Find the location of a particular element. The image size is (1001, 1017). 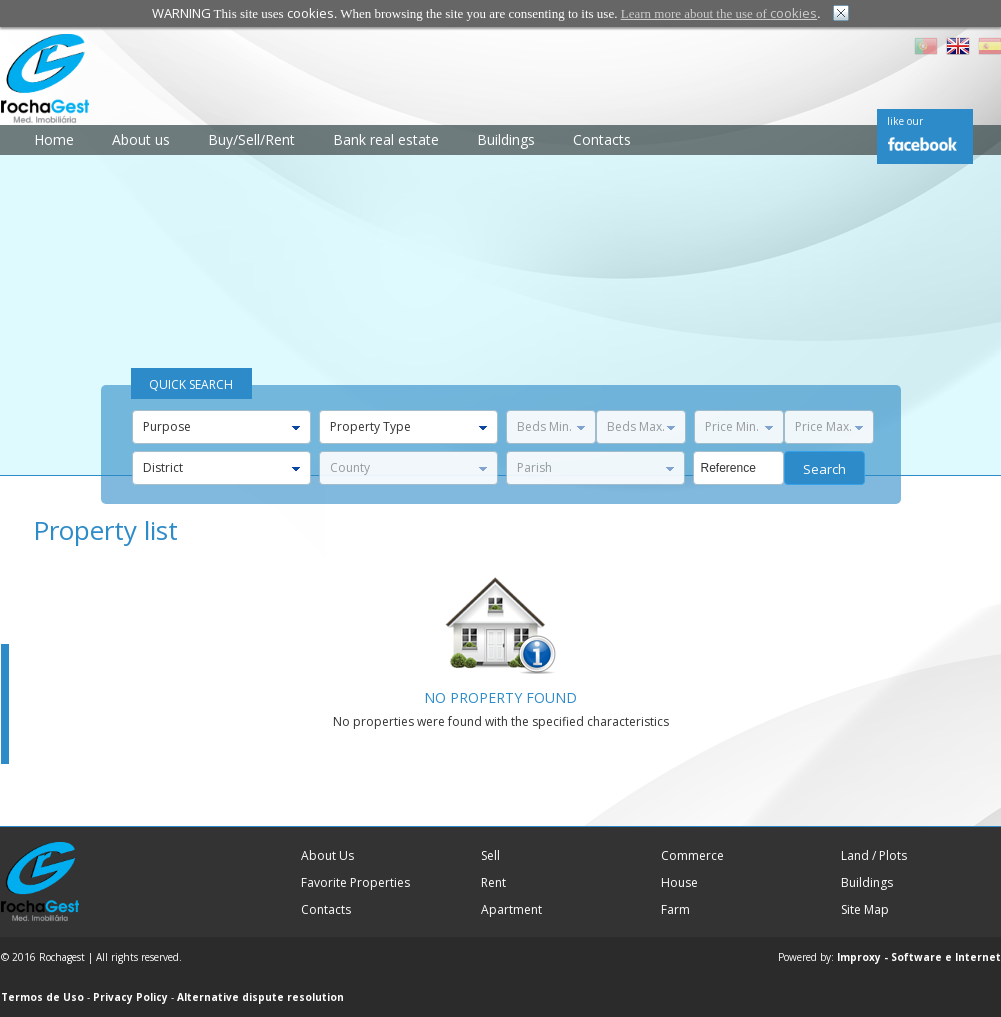

Rent is located at coordinates (493, 882).